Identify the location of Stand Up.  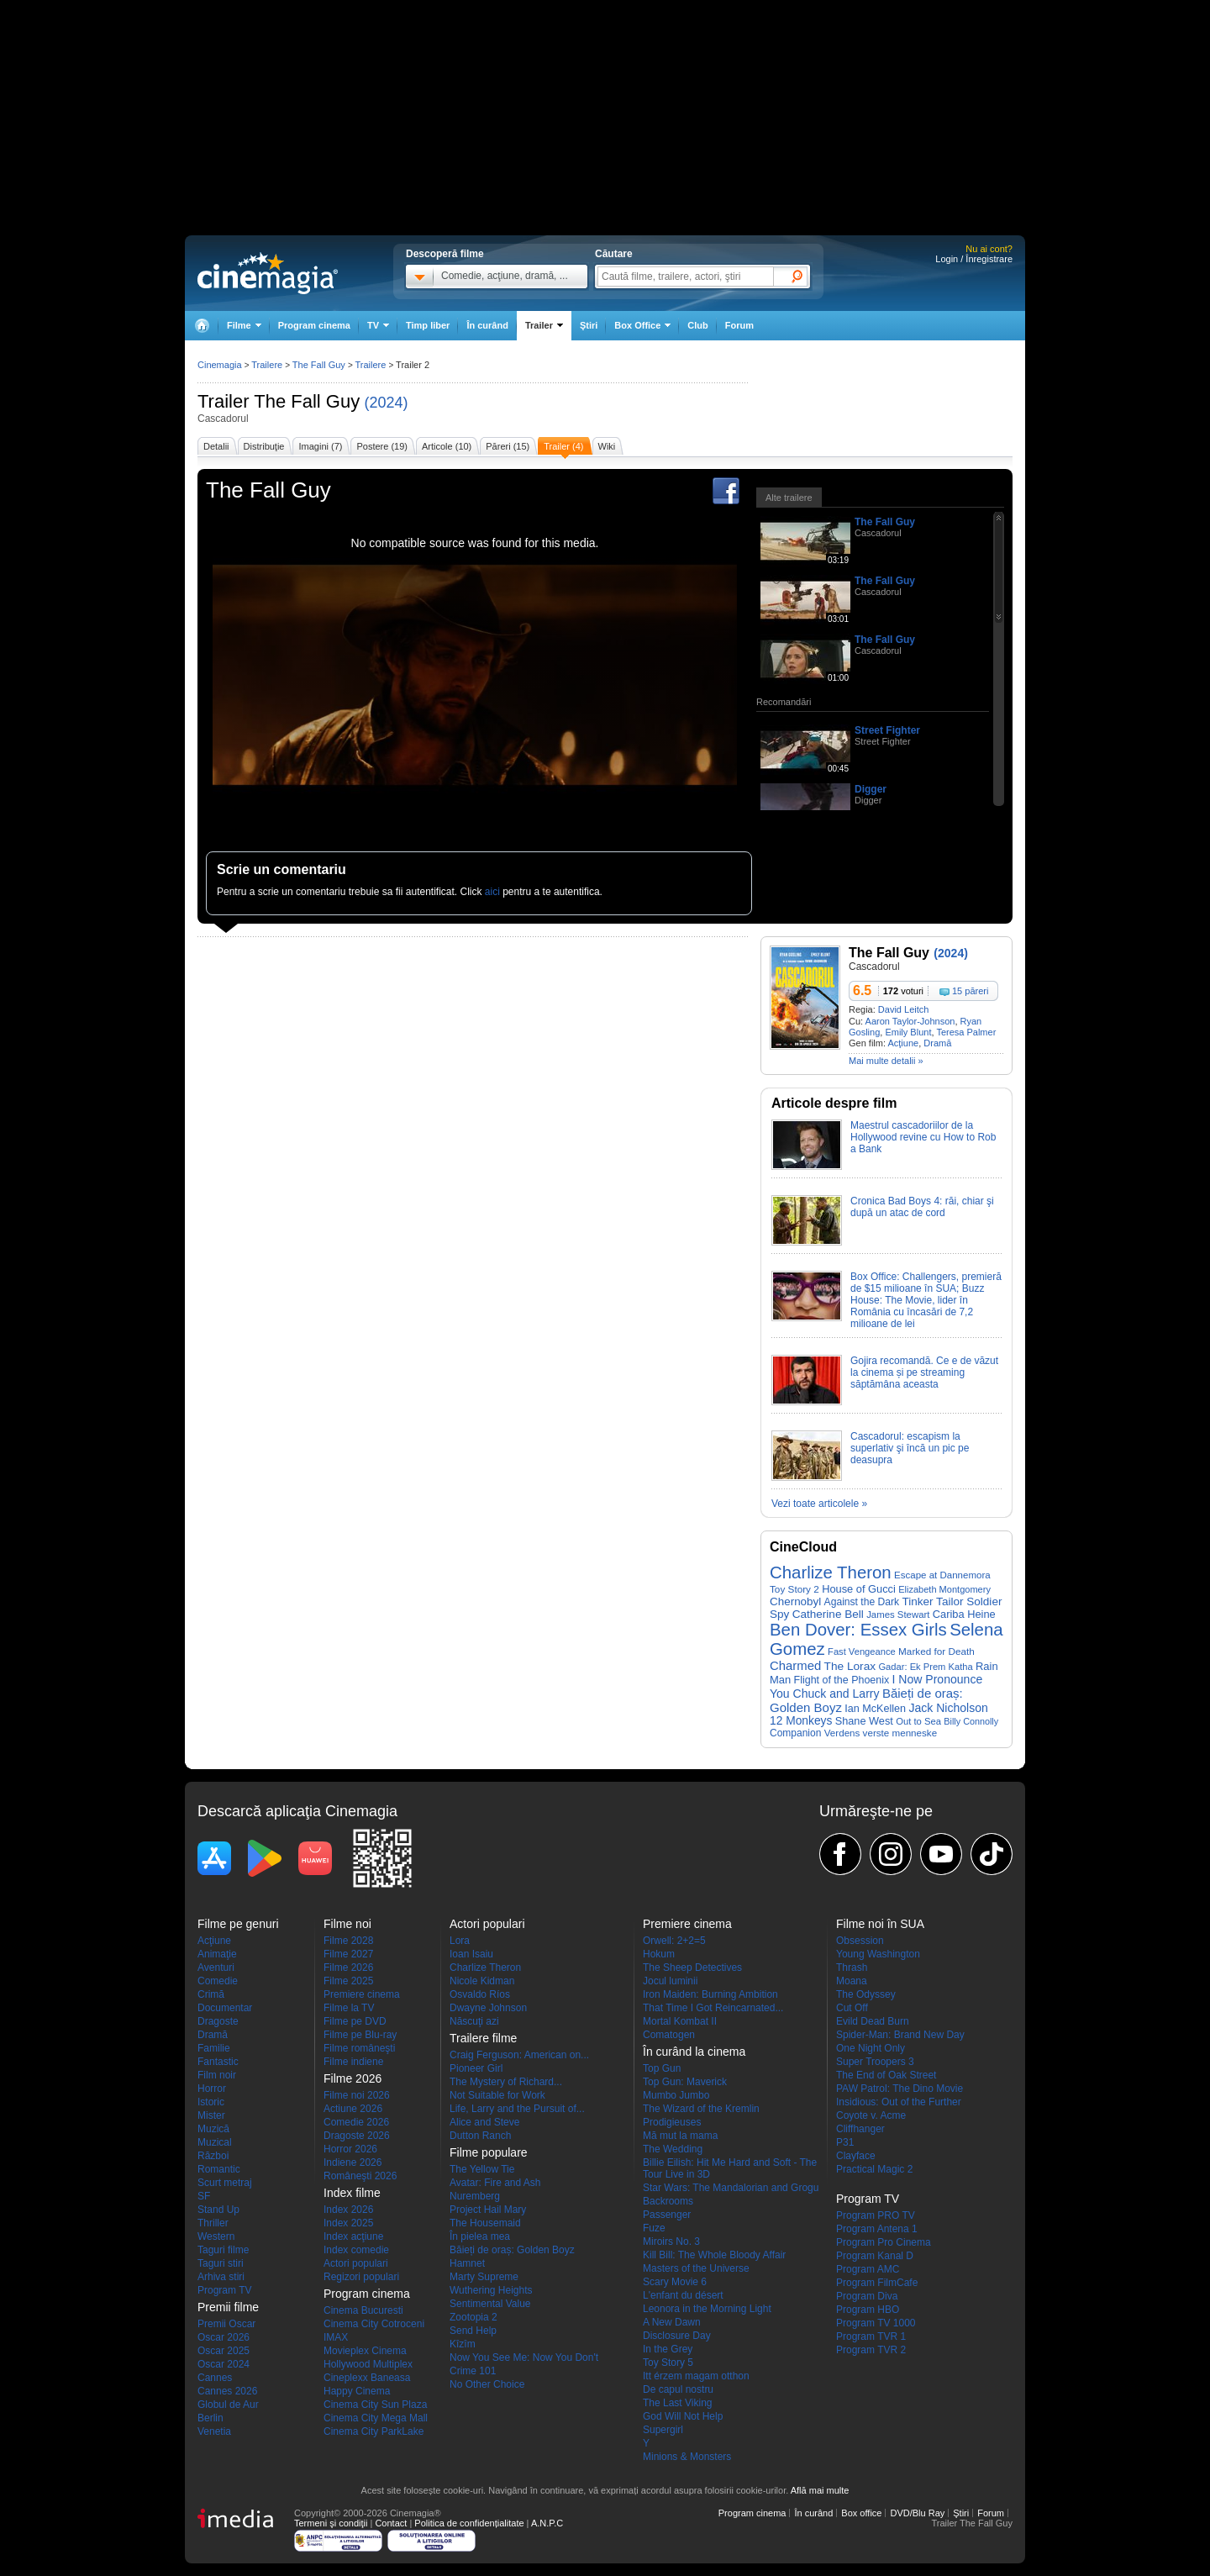
(218, 2209).